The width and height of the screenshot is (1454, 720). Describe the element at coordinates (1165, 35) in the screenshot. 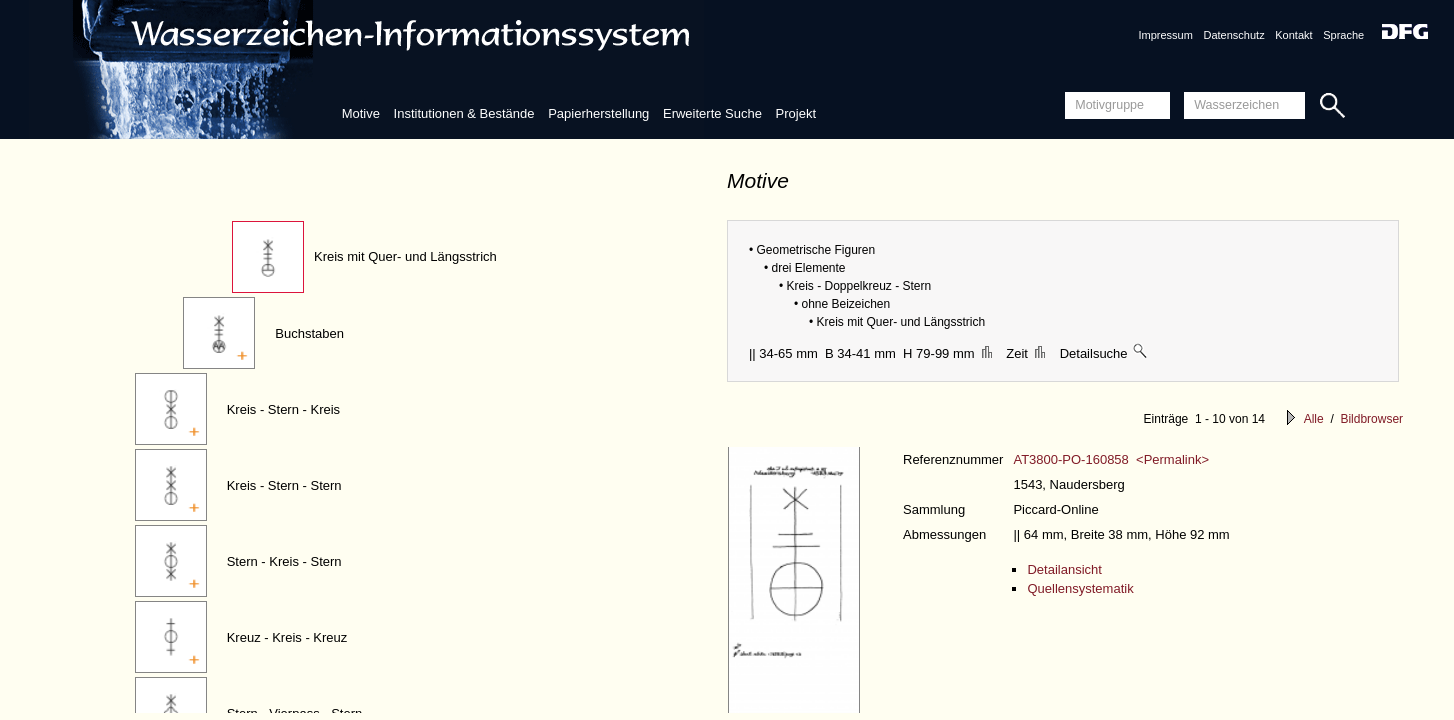

I see `Impressum` at that location.